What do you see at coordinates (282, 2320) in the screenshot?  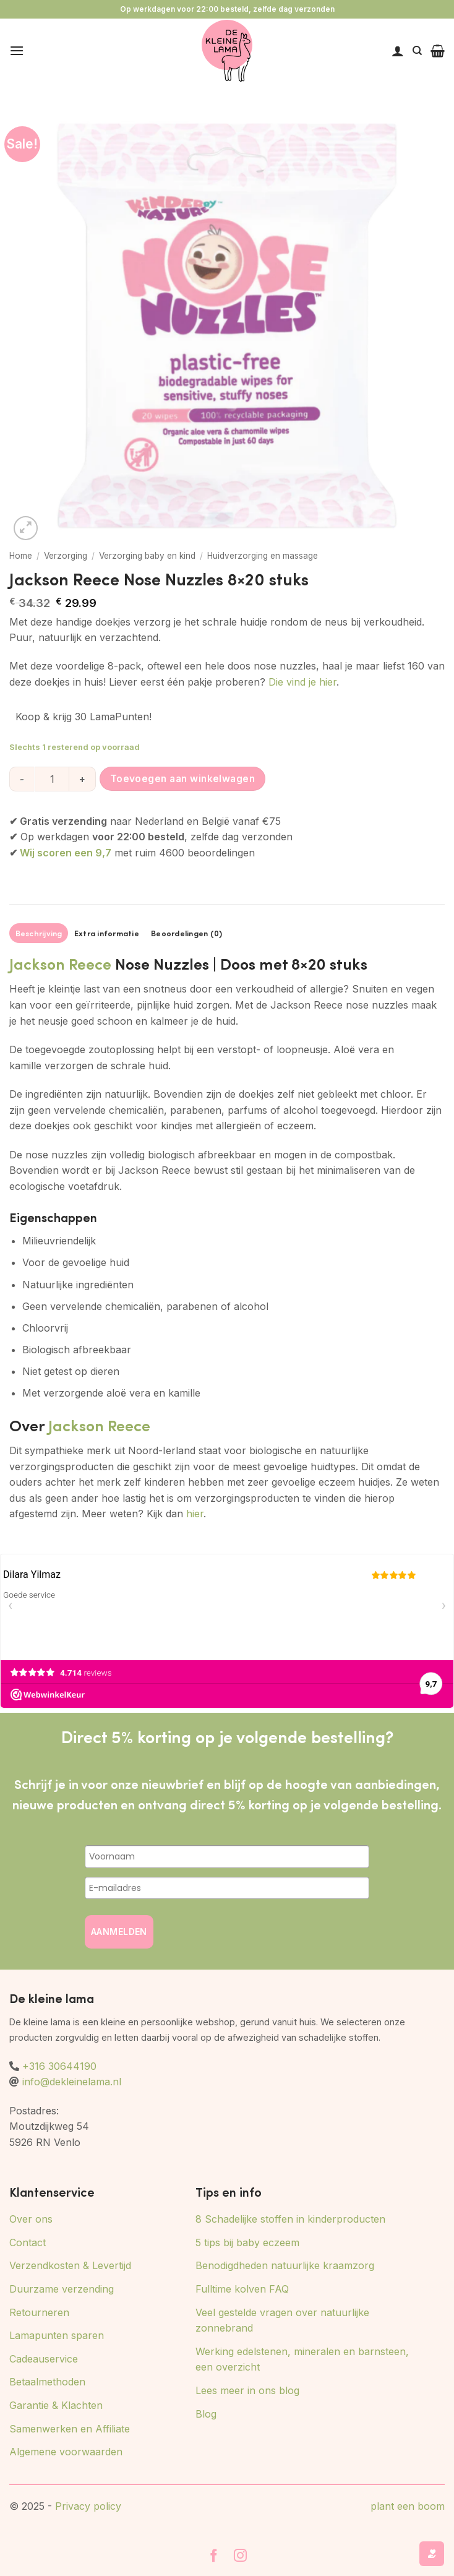 I see `Veel gestelde vragen over natuurlijke zonnebrand` at bounding box center [282, 2320].